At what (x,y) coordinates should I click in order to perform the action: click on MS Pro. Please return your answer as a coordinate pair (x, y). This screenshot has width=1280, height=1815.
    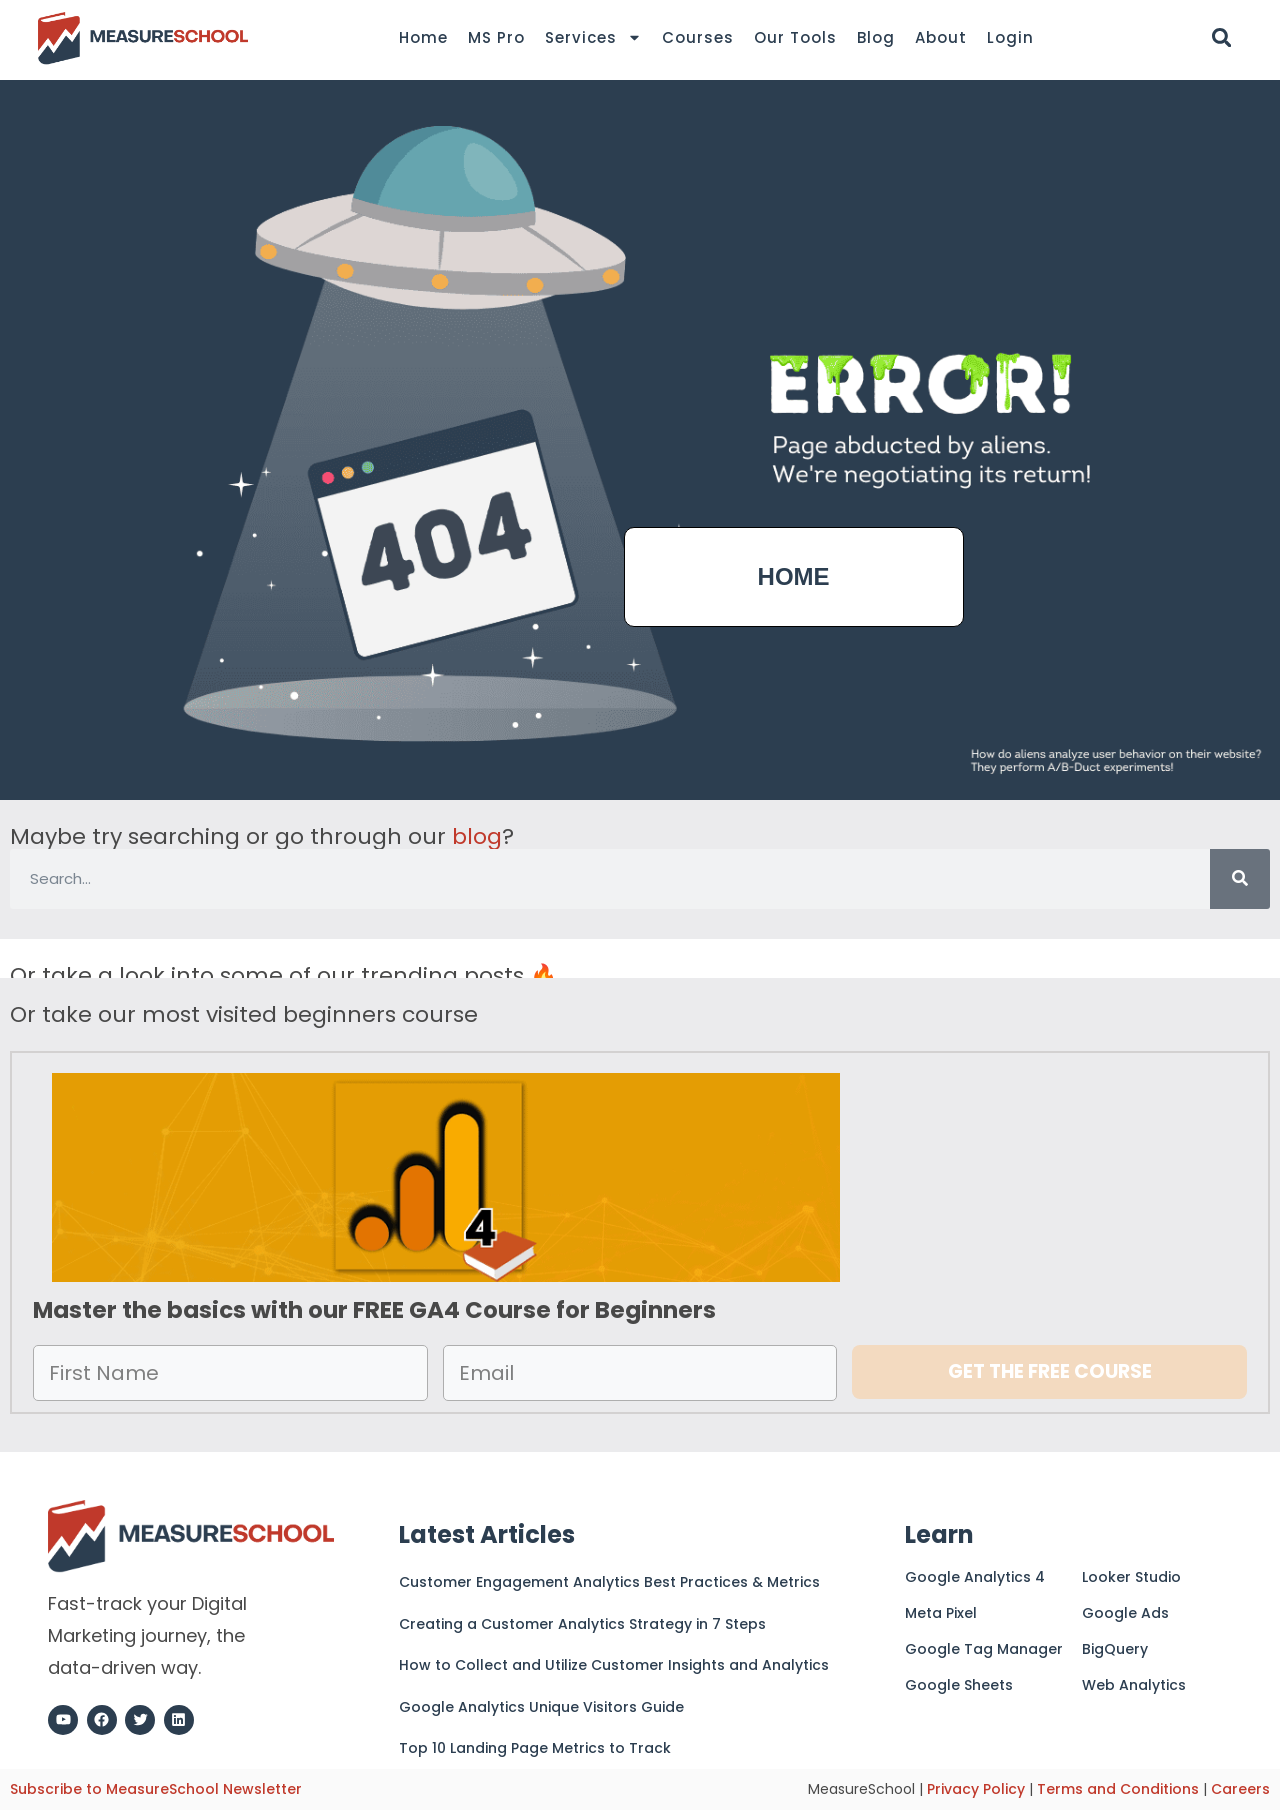
    Looking at the image, I should click on (496, 37).